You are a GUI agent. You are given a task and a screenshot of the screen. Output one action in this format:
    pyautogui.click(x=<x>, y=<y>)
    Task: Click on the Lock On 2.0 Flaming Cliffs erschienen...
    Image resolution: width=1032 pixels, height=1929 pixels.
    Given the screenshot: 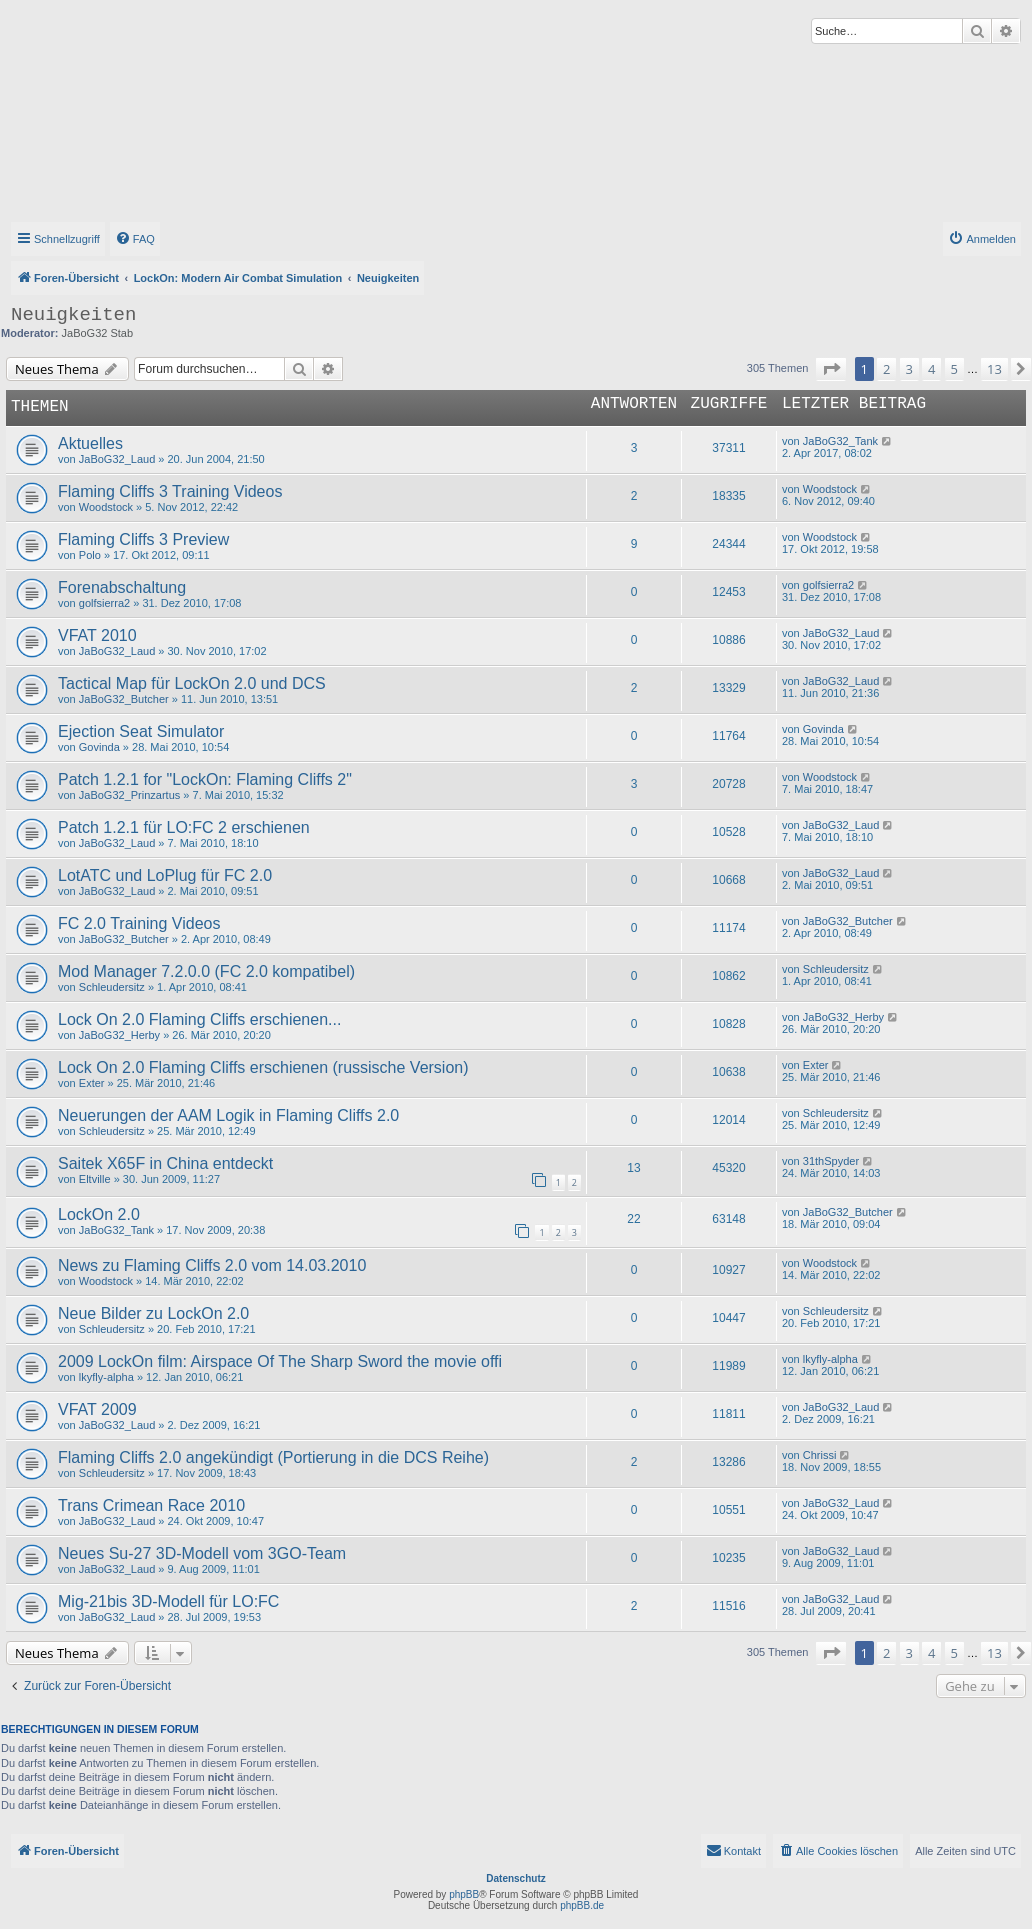 What is the action you would take?
    pyautogui.click(x=199, y=1019)
    